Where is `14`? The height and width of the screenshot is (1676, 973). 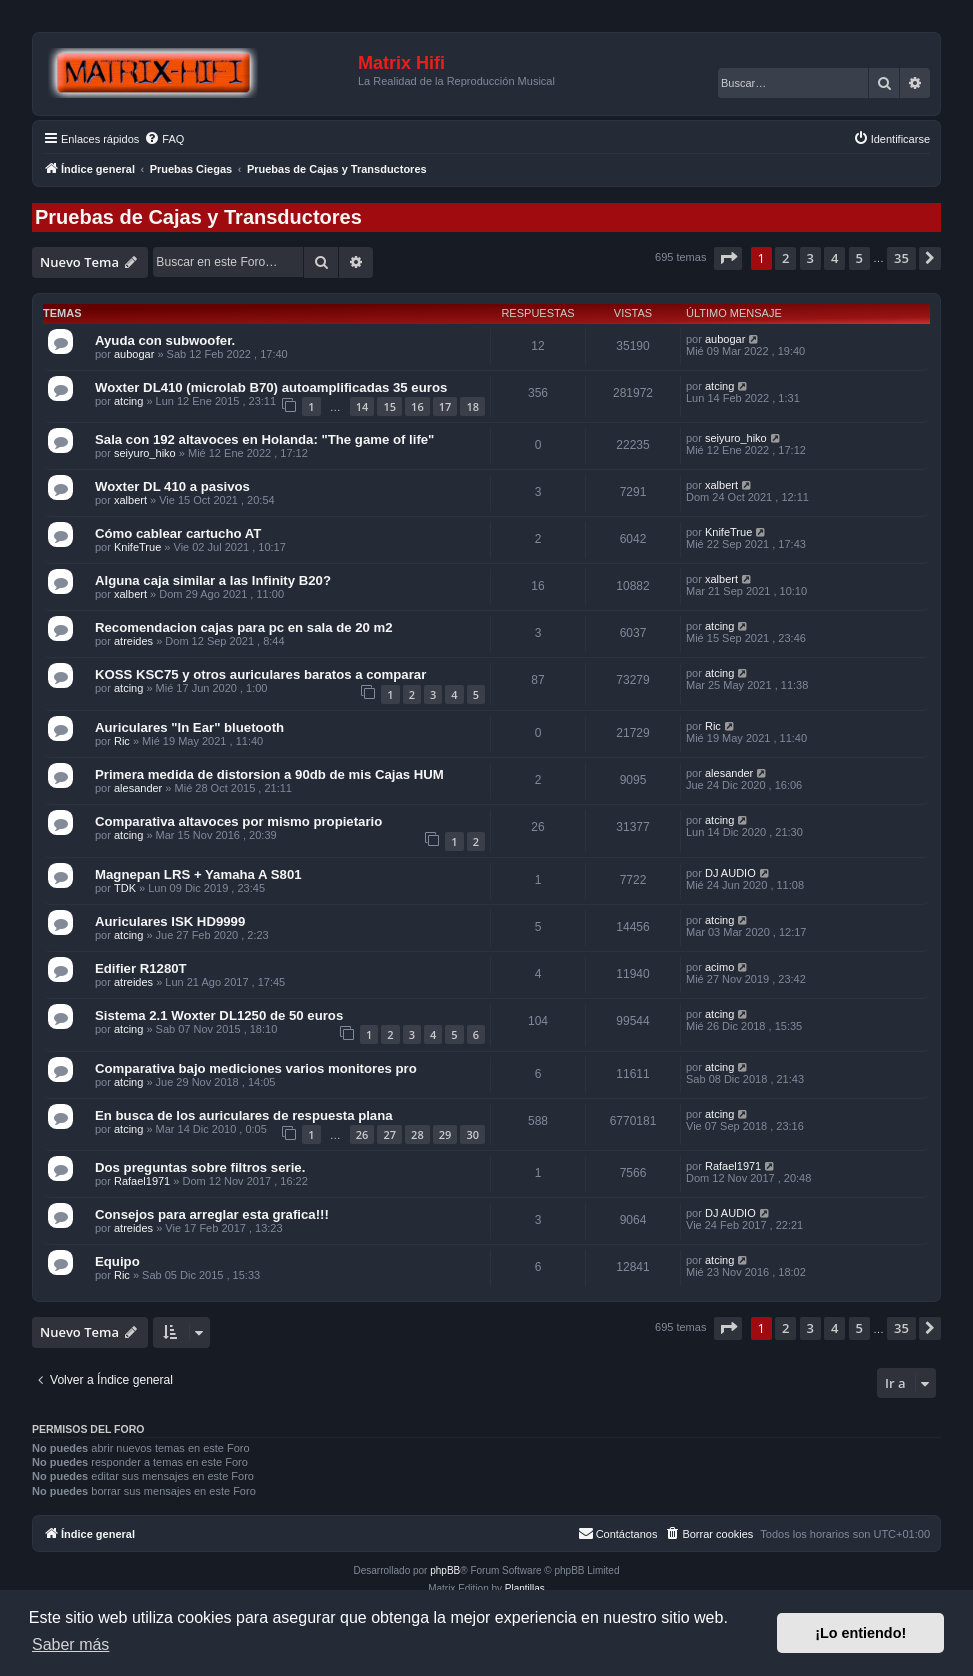
14 is located at coordinates (362, 406).